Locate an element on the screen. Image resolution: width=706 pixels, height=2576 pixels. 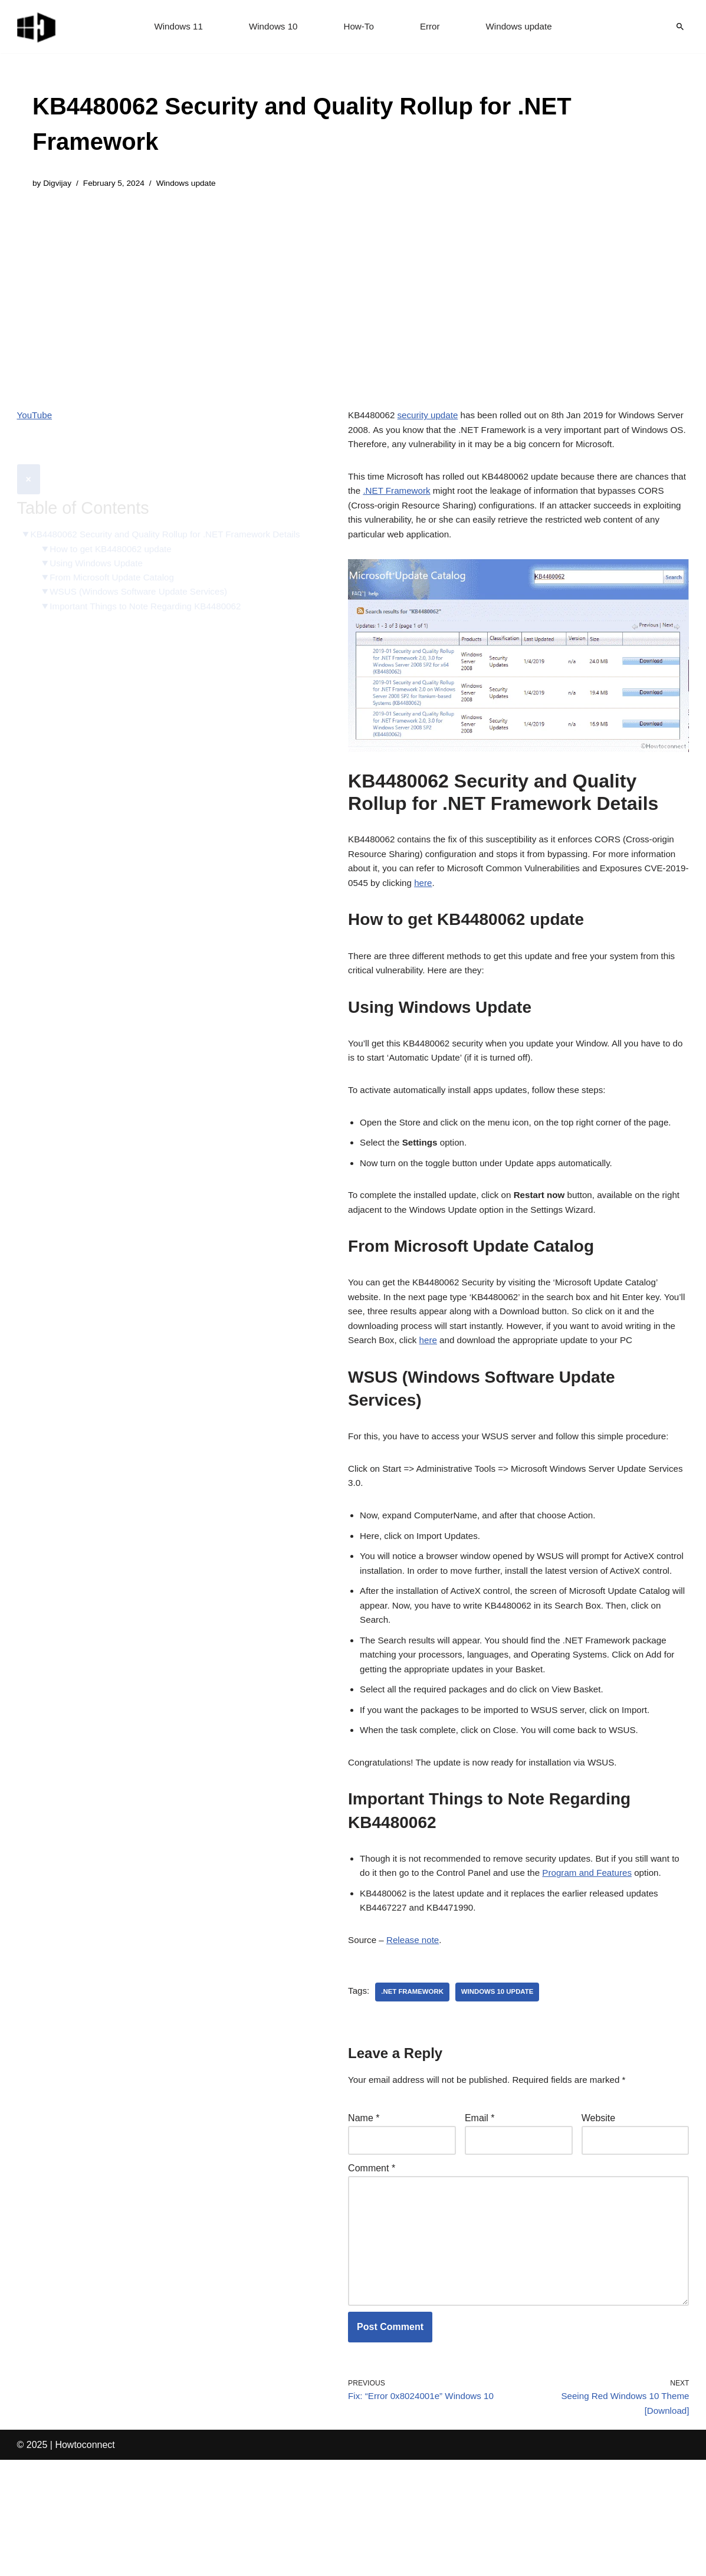
.NET Framework is located at coordinates (418, 499).